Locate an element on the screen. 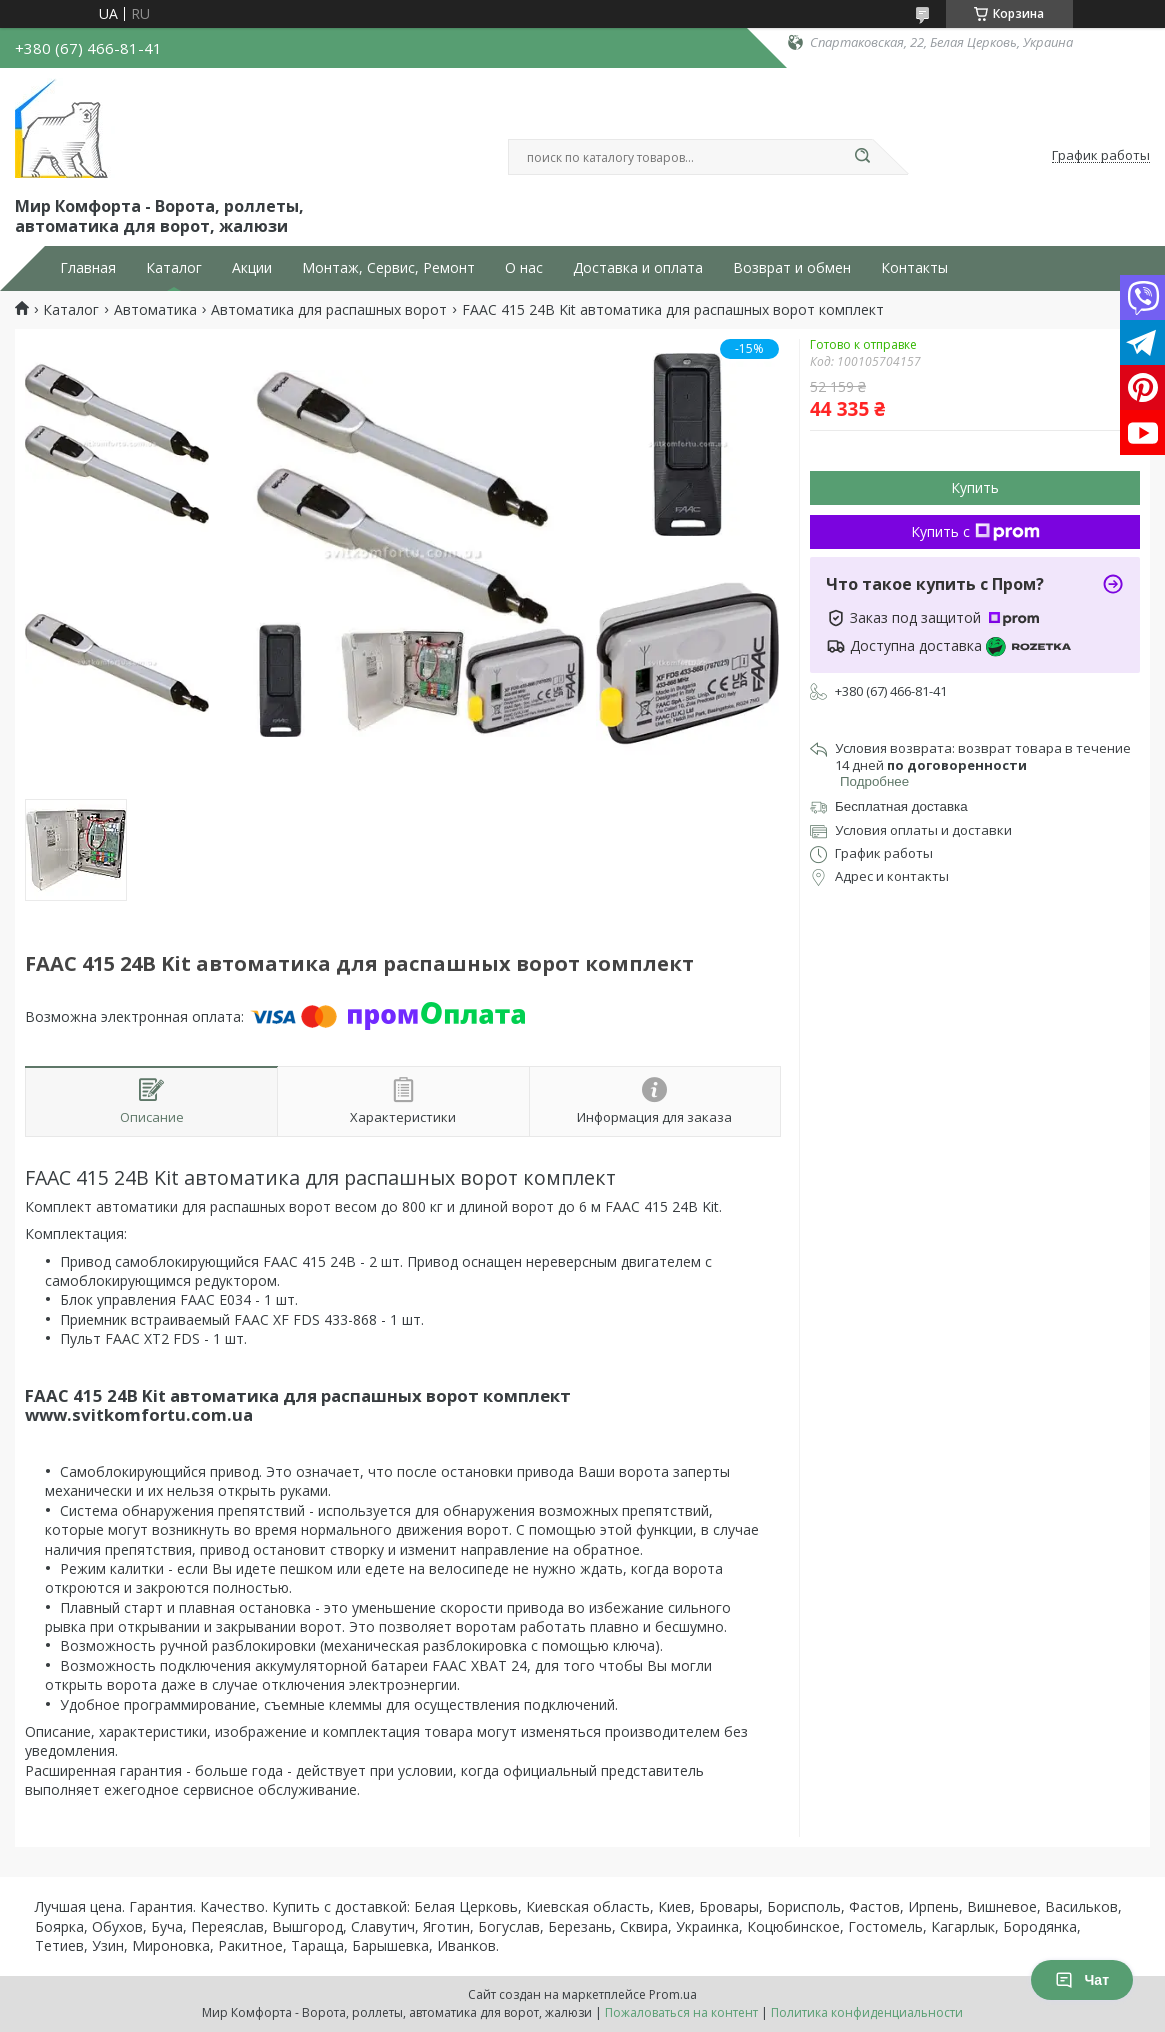 The image size is (1165, 2032). Акции is located at coordinates (252, 268).